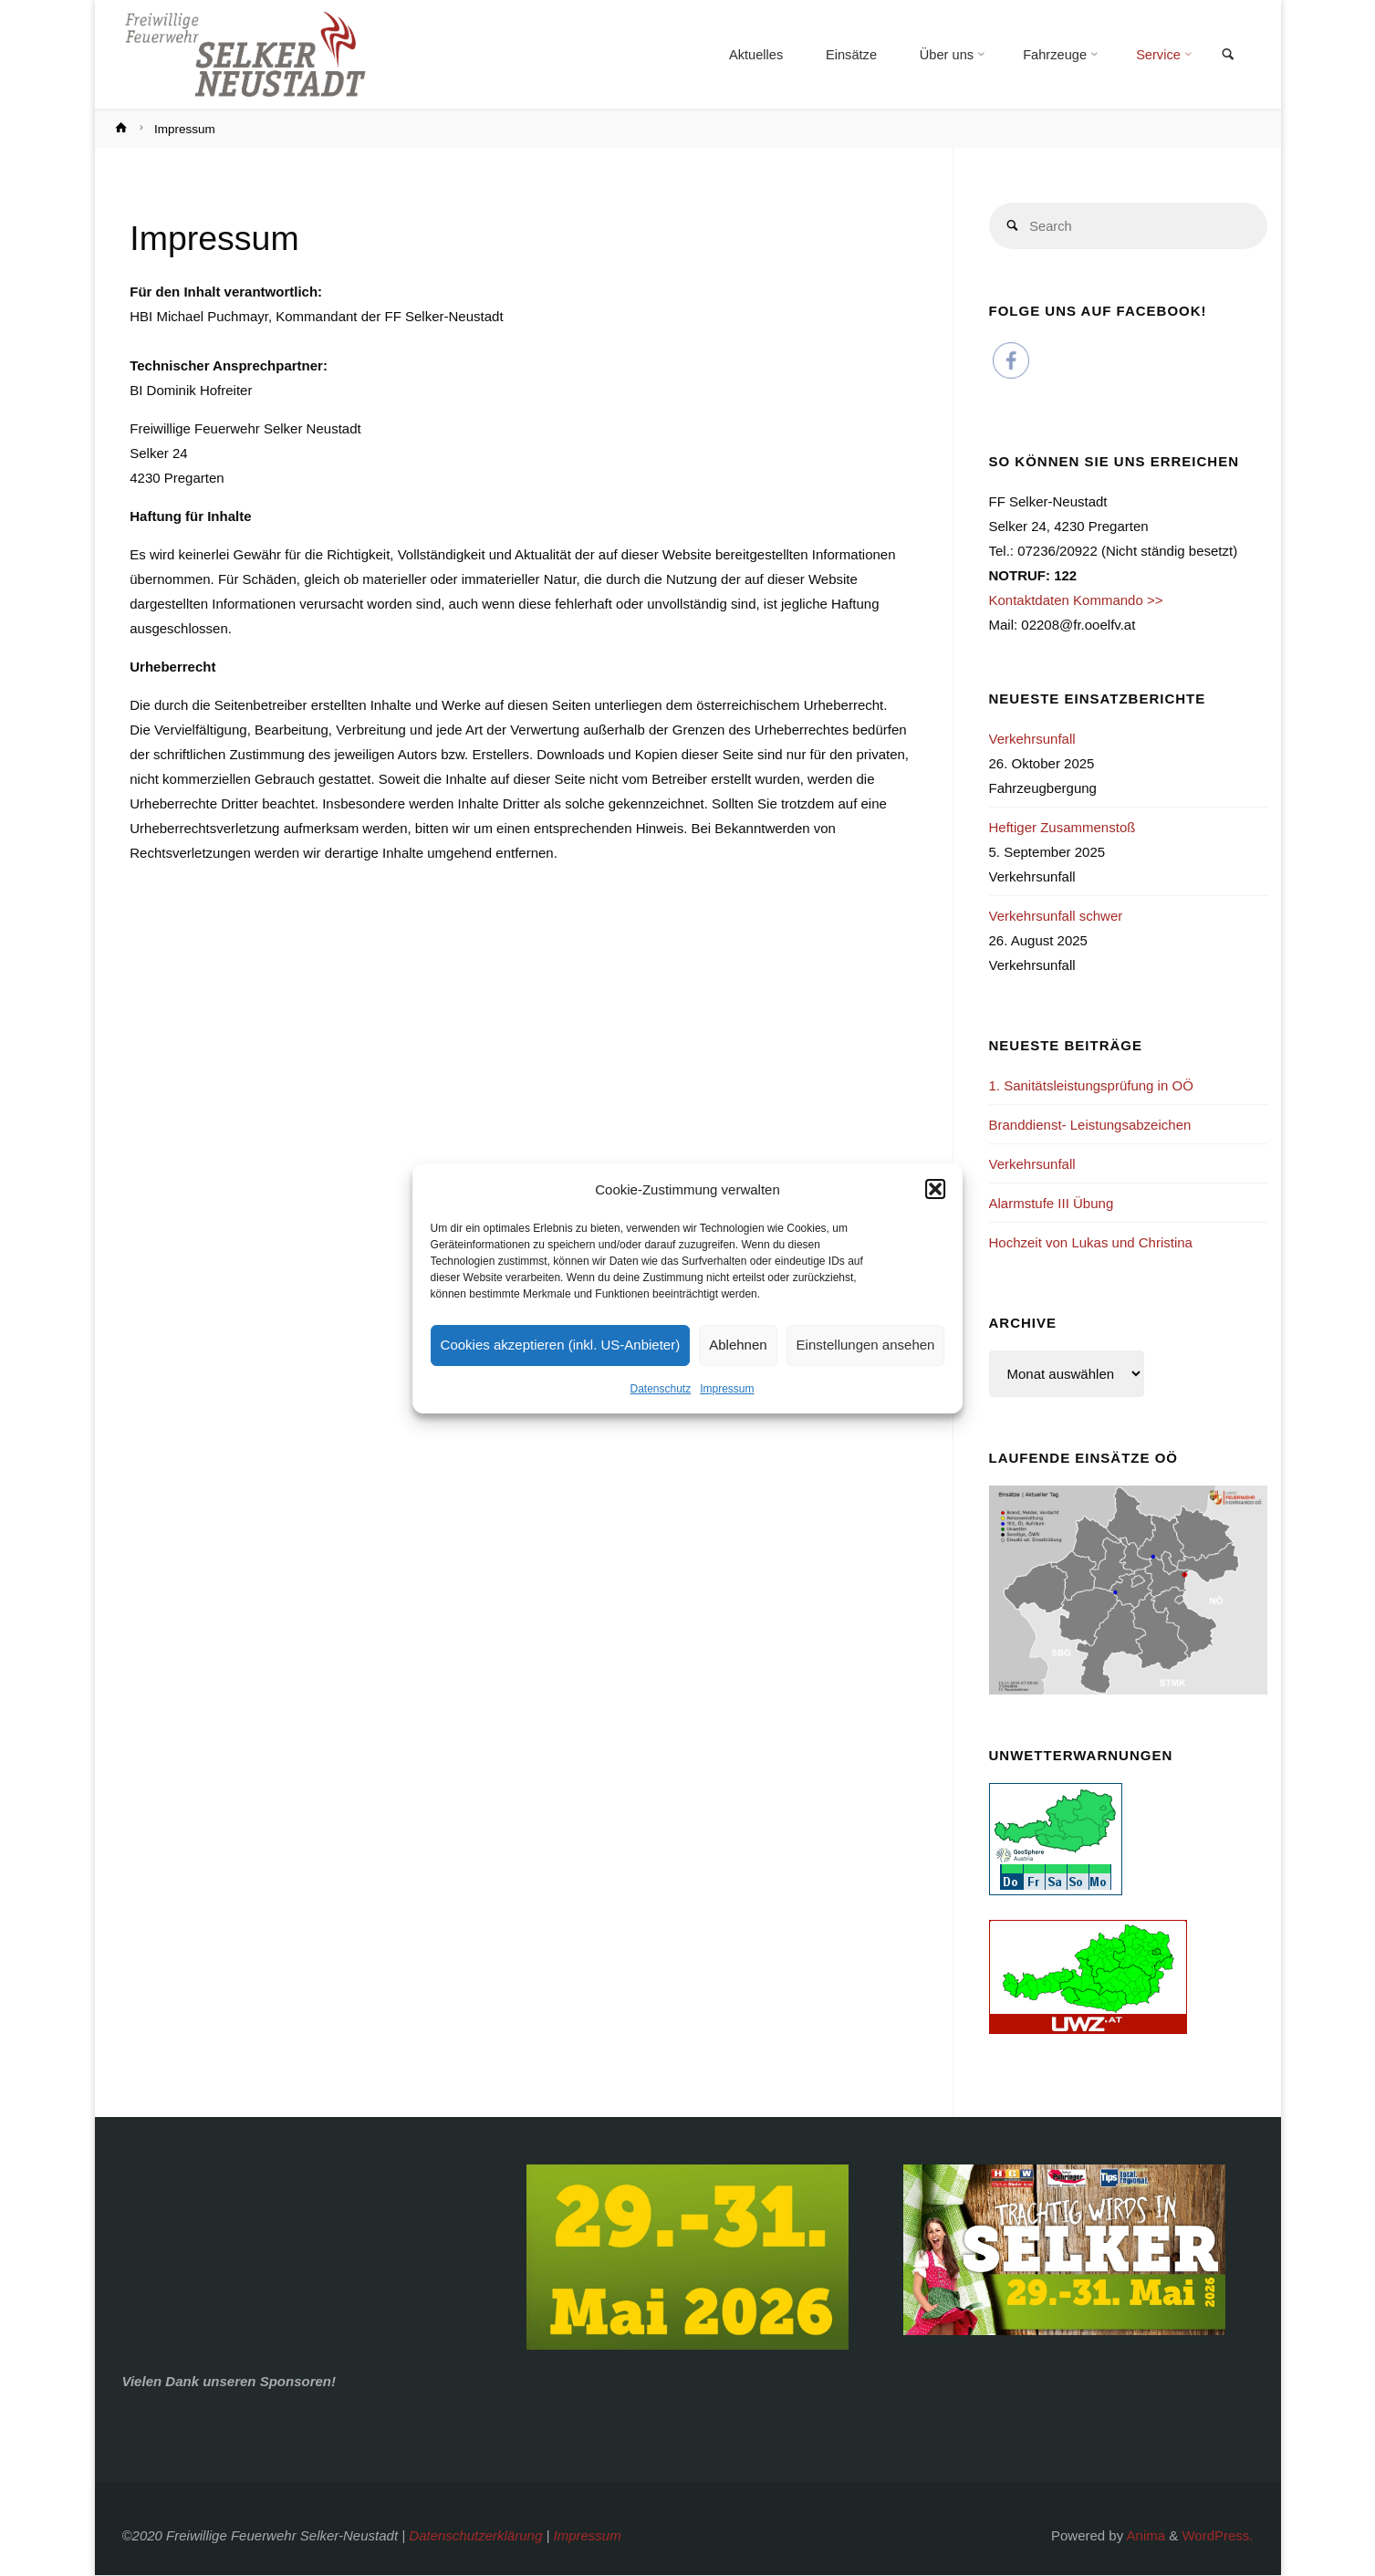 This screenshot has height=2576, width=1375. What do you see at coordinates (1062, 828) in the screenshot?
I see `Heftiger Zusammenstoß` at bounding box center [1062, 828].